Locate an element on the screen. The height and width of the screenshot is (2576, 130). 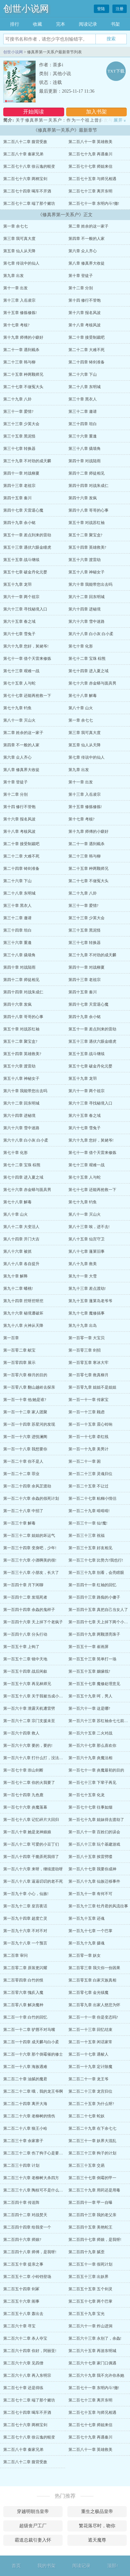
第二百零七章 金光镇魔 is located at coordinates (88, 1992).